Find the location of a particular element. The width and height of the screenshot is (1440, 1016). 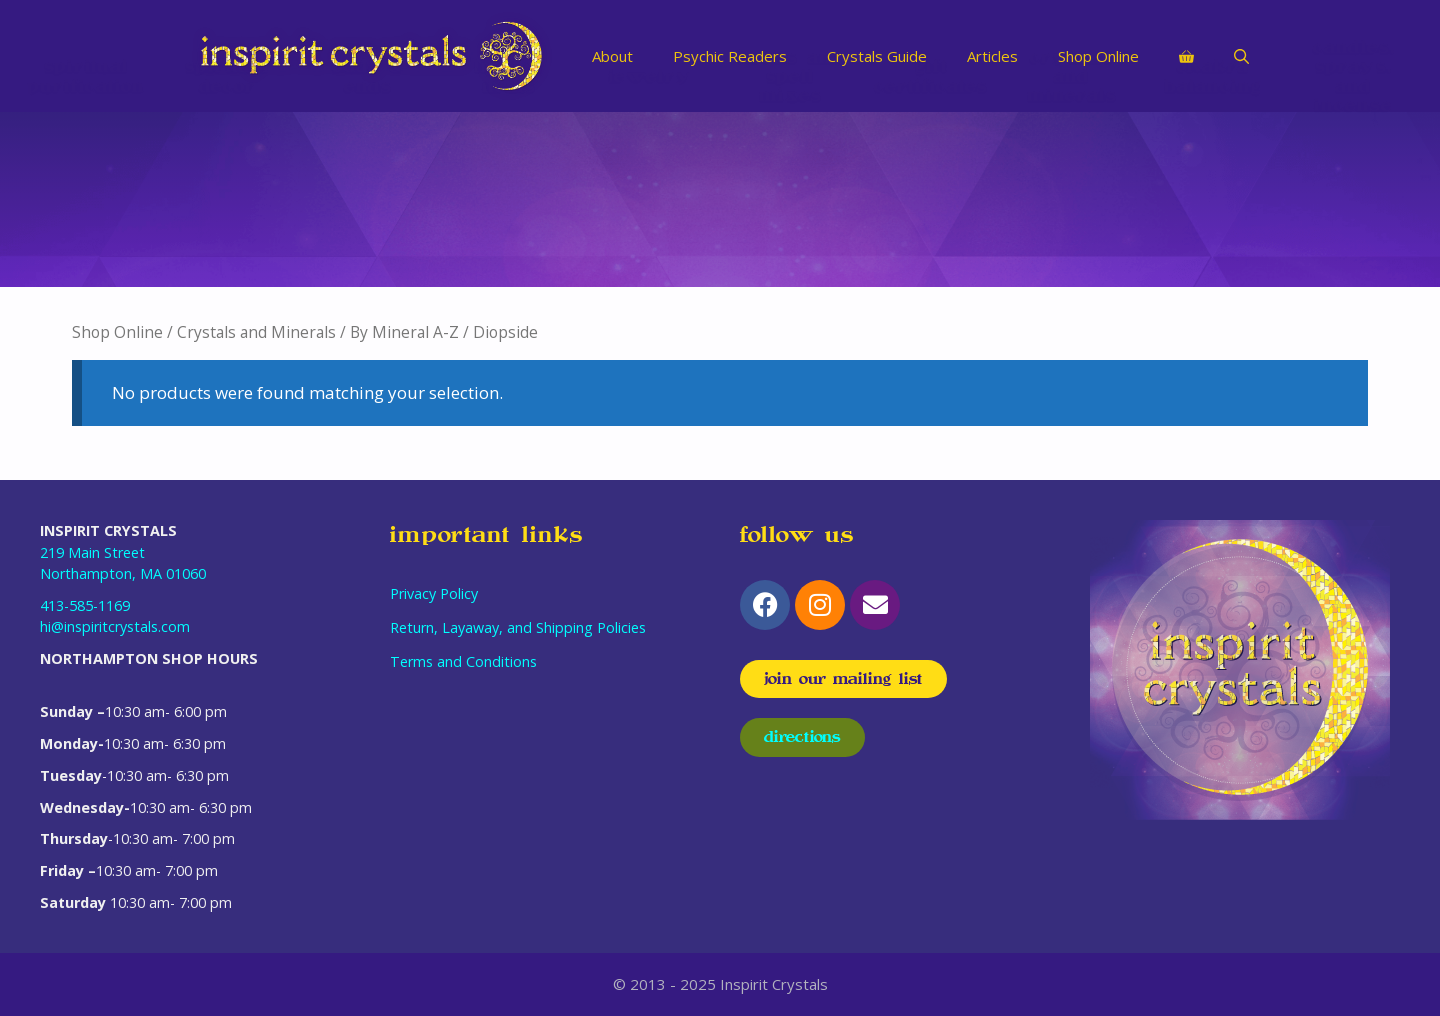

[Visit product category Gift Certificates] is located at coordinates (931, 200).